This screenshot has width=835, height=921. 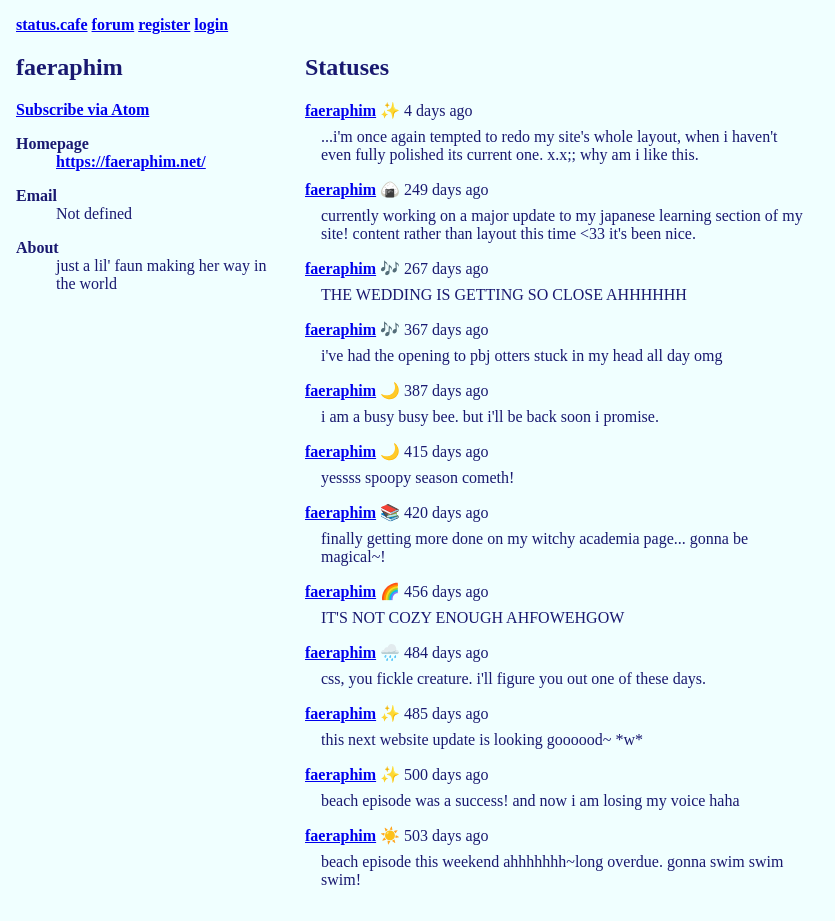 What do you see at coordinates (340, 110) in the screenshot?
I see `faeraphim` at bounding box center [340, 110].